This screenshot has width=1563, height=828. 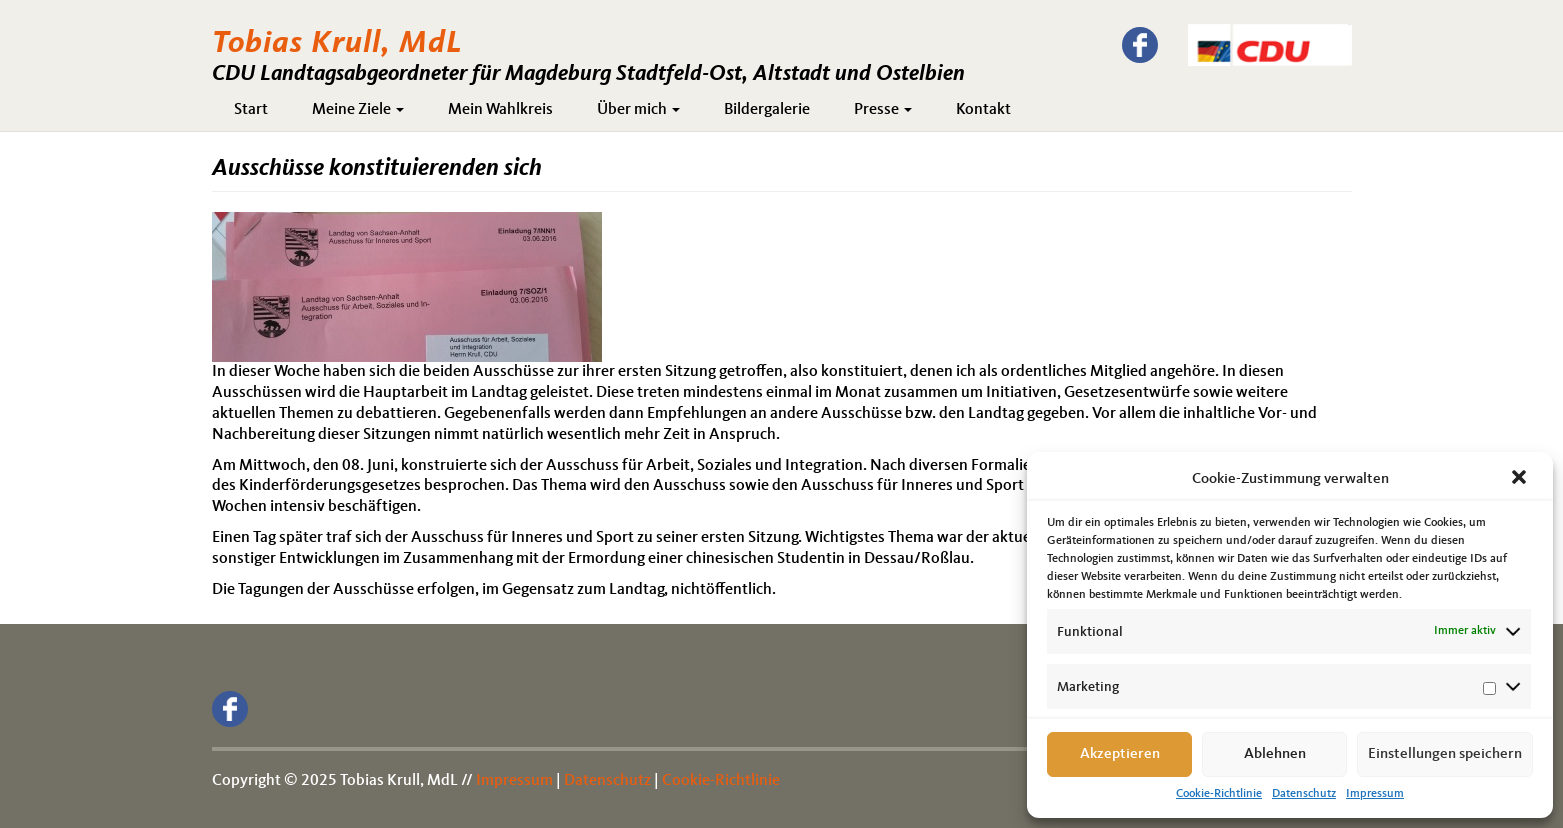 I want to click on Ablehnen, so click(x=1275, y=754).